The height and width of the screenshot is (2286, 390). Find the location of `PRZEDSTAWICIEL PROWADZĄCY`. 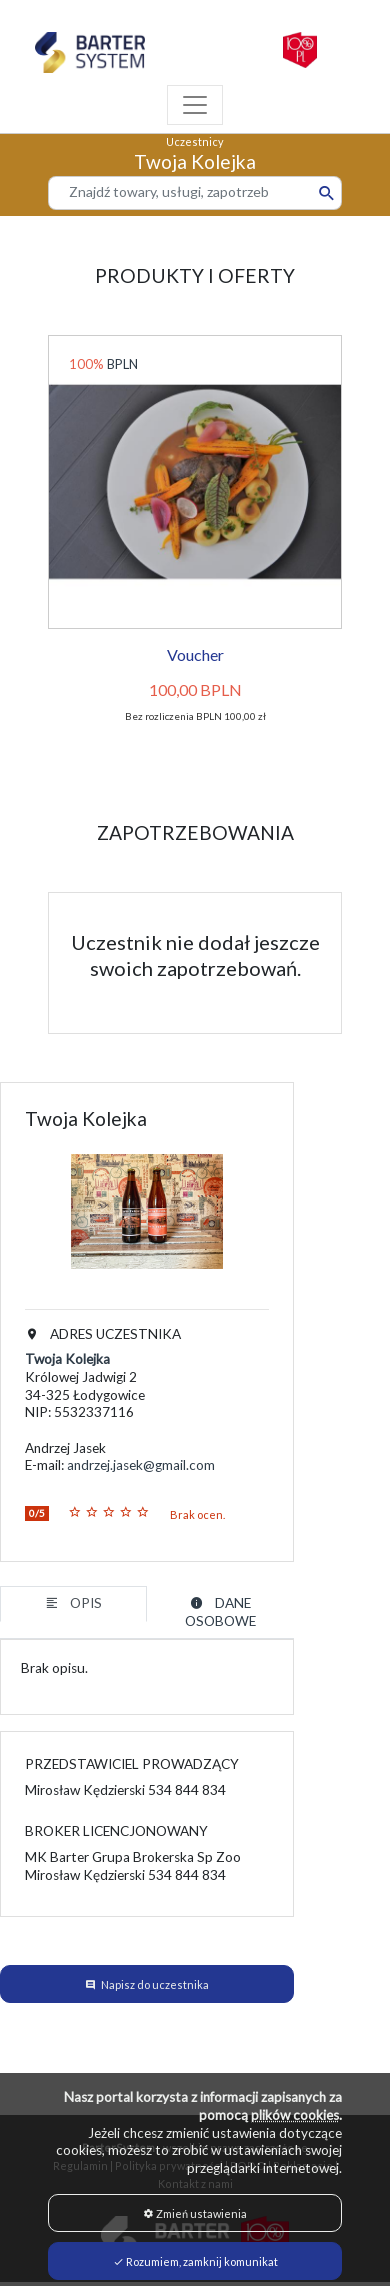

PRZEDSTAWICIEL PROWADZĄCY is located at coordinates (132, 1764).